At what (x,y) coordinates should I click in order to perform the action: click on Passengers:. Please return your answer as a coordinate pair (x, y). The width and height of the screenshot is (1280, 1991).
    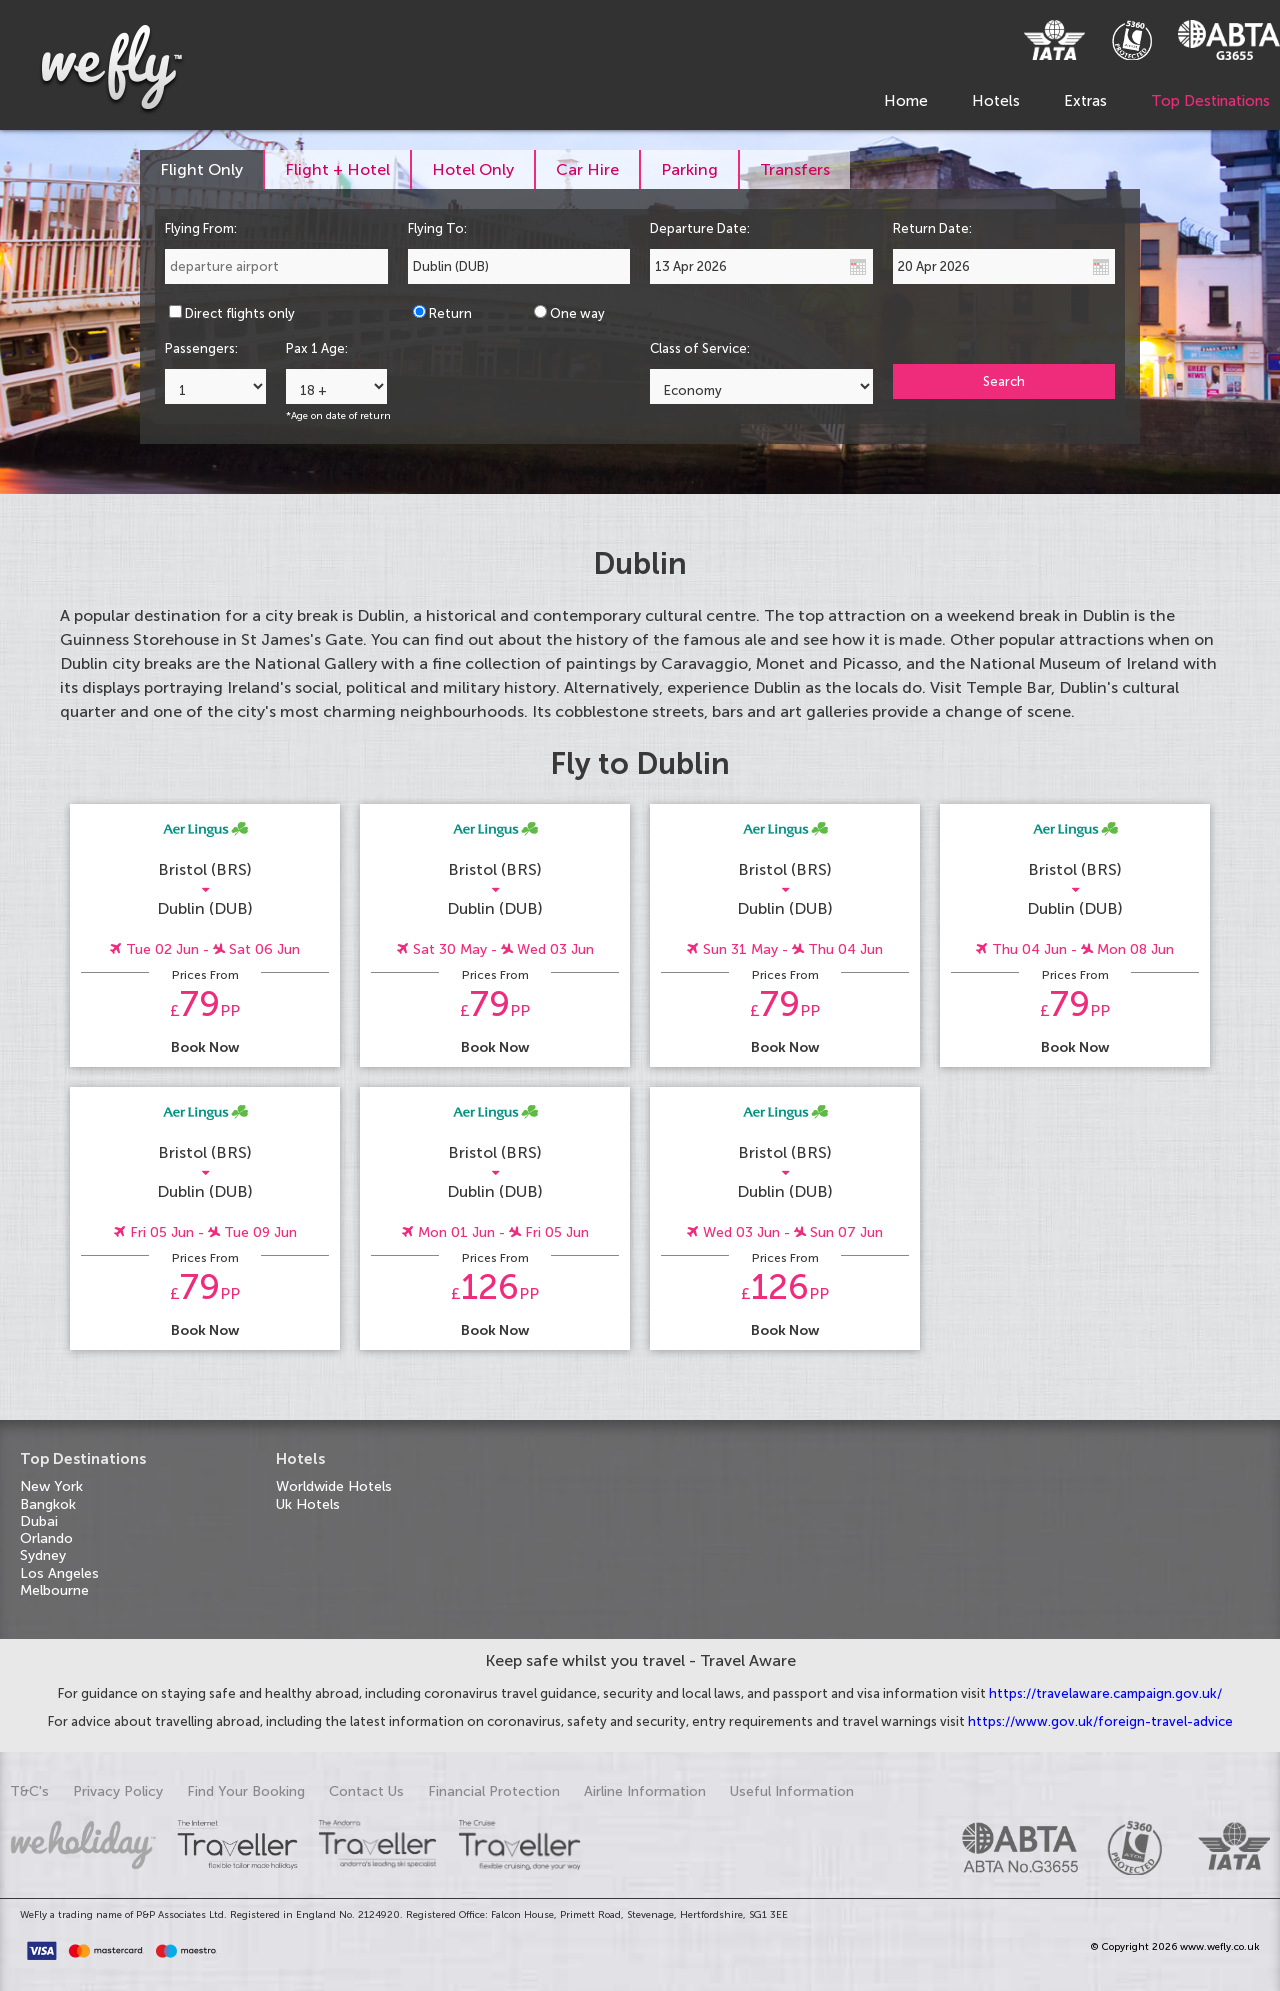
    Looking at the image, I should click on (201, 348).